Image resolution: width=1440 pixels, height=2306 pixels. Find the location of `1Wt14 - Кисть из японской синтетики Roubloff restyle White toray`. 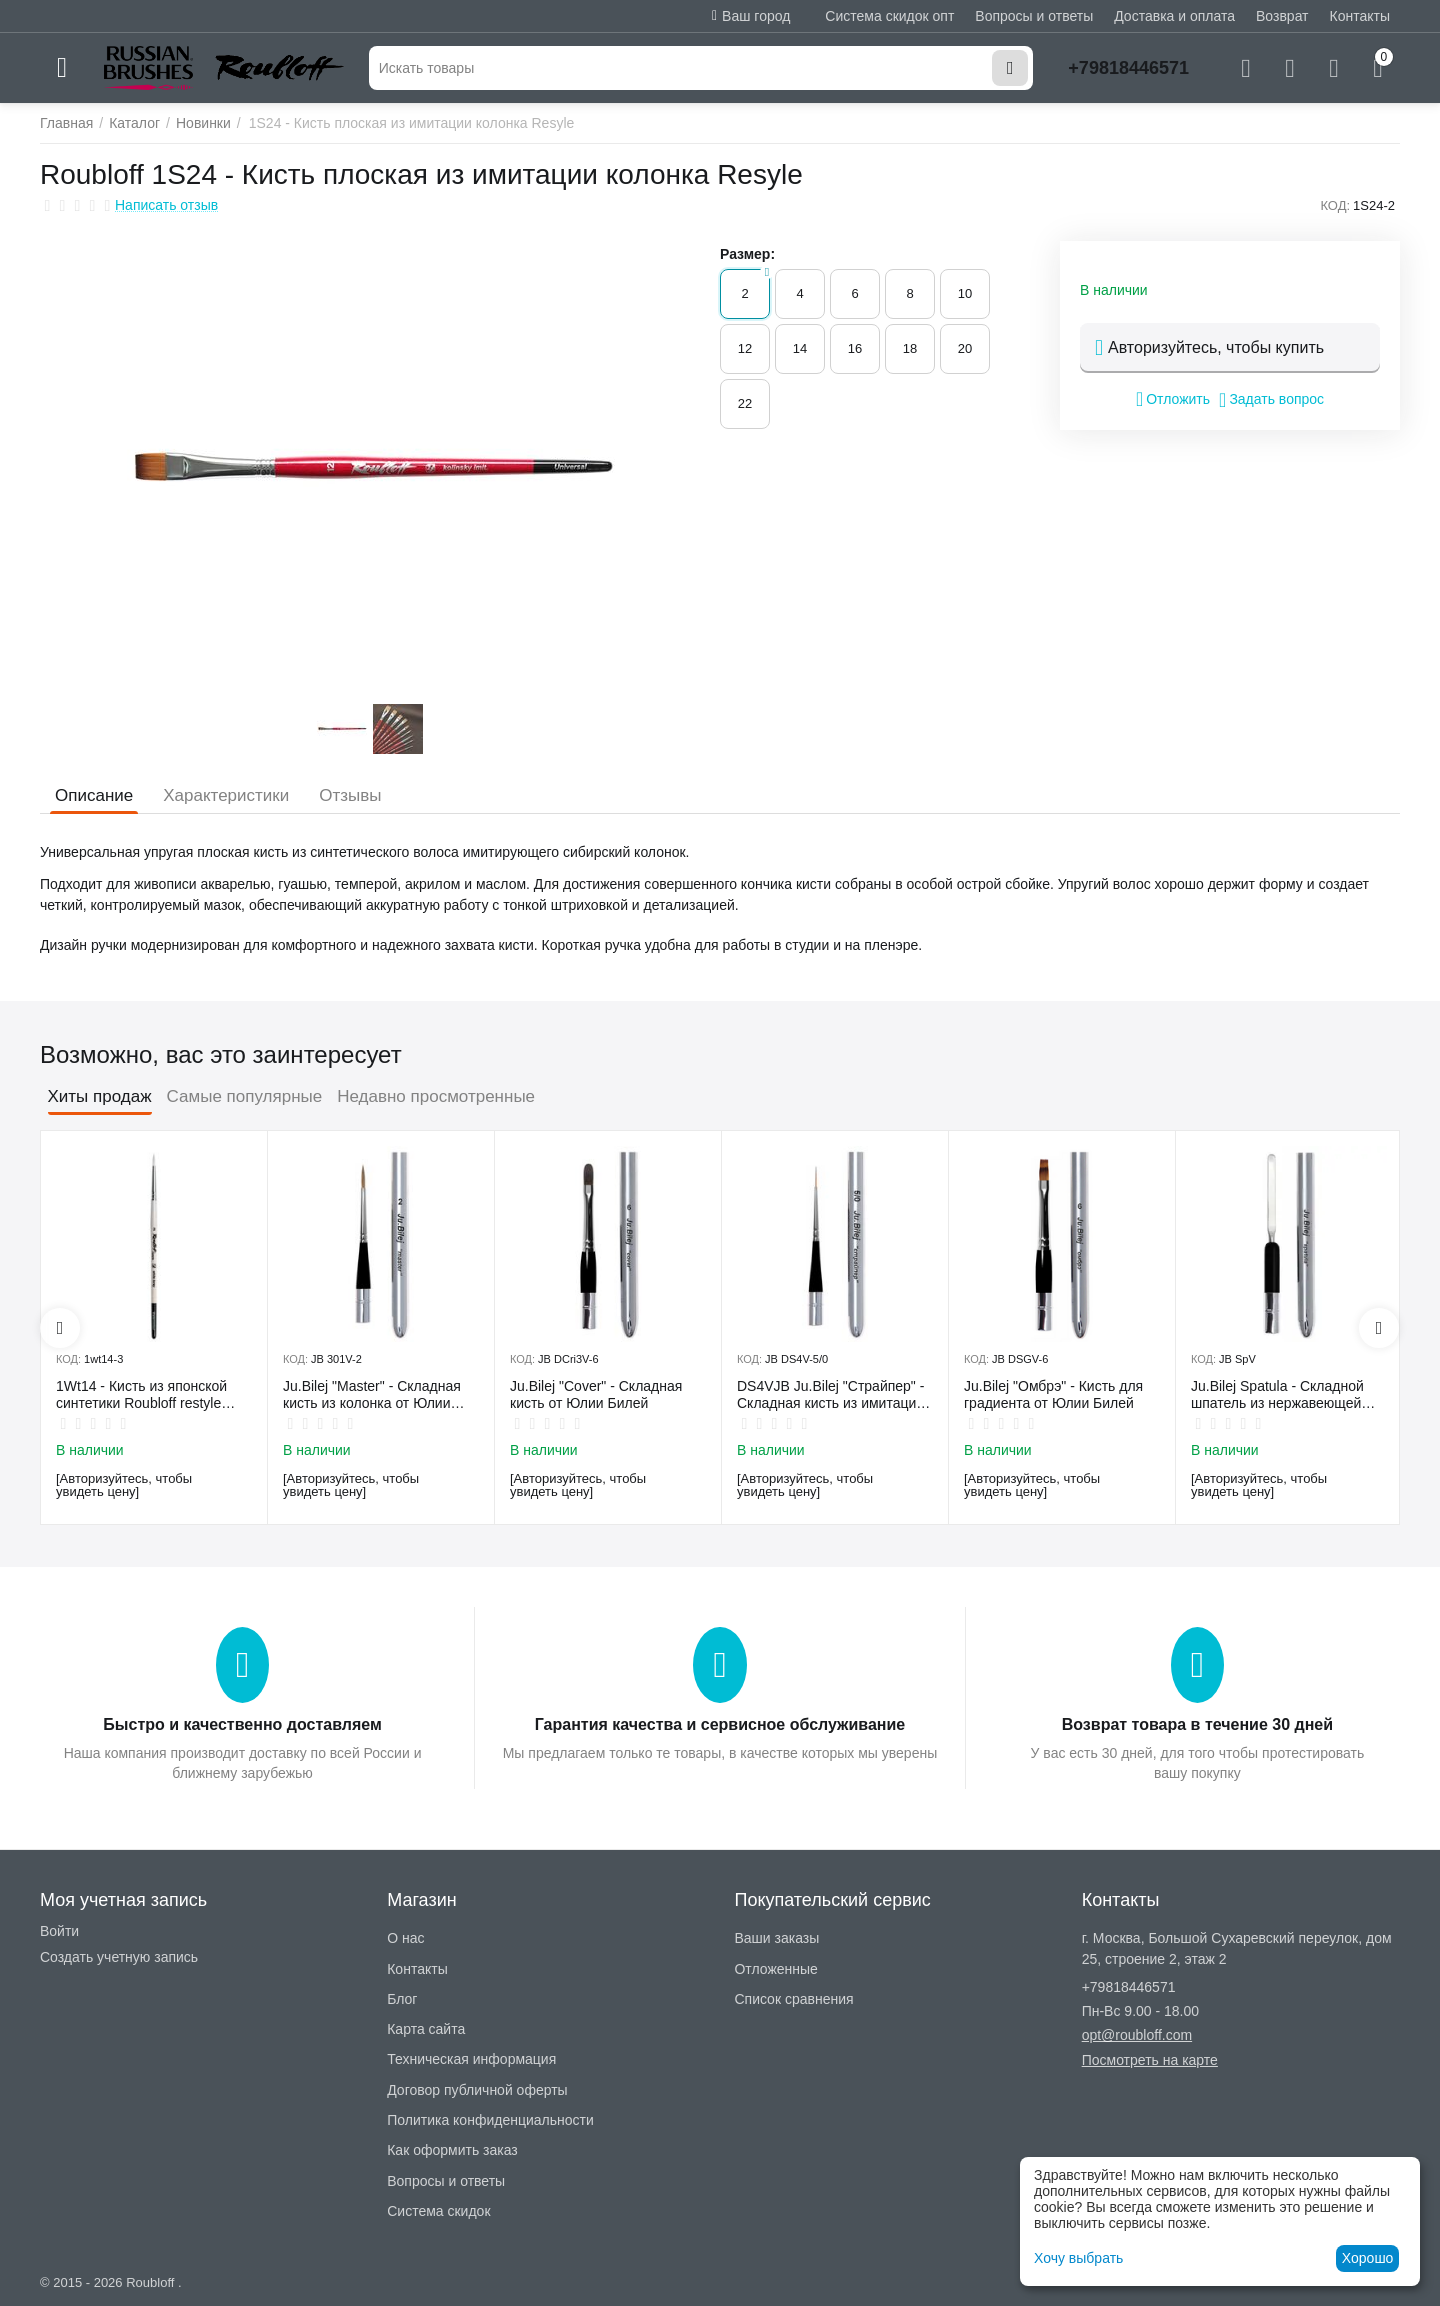

1Wt14 - Кисть из японской синтетики Roubloff restyle White toray is located at coordinates (141, 1395).